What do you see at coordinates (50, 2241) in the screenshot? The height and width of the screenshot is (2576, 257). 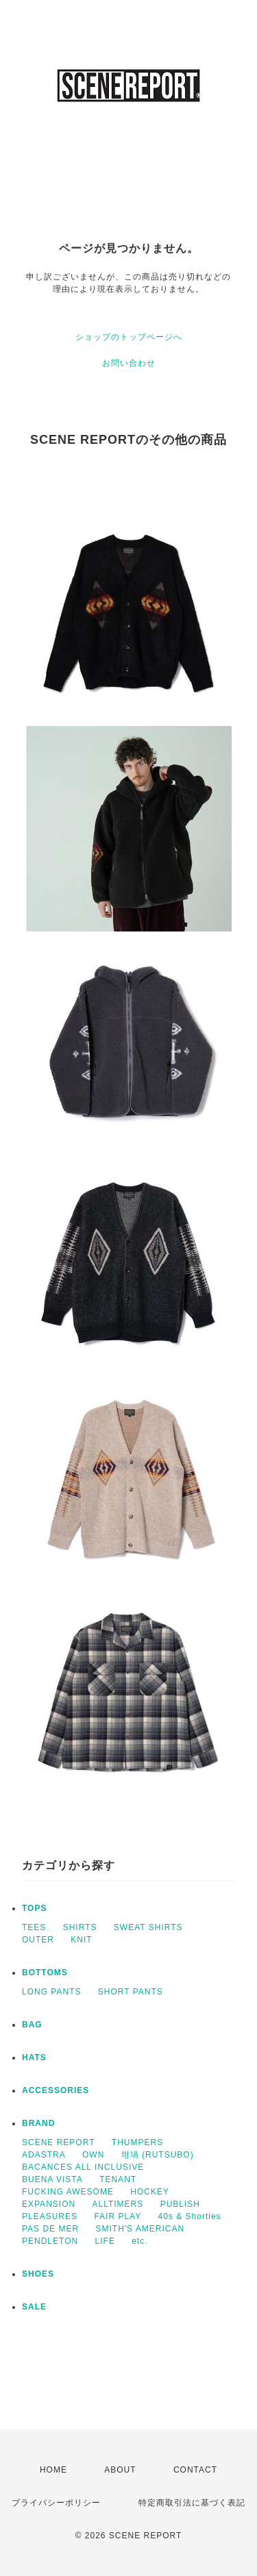 I see `PENDLETON` at bounding box center [50, 2241].